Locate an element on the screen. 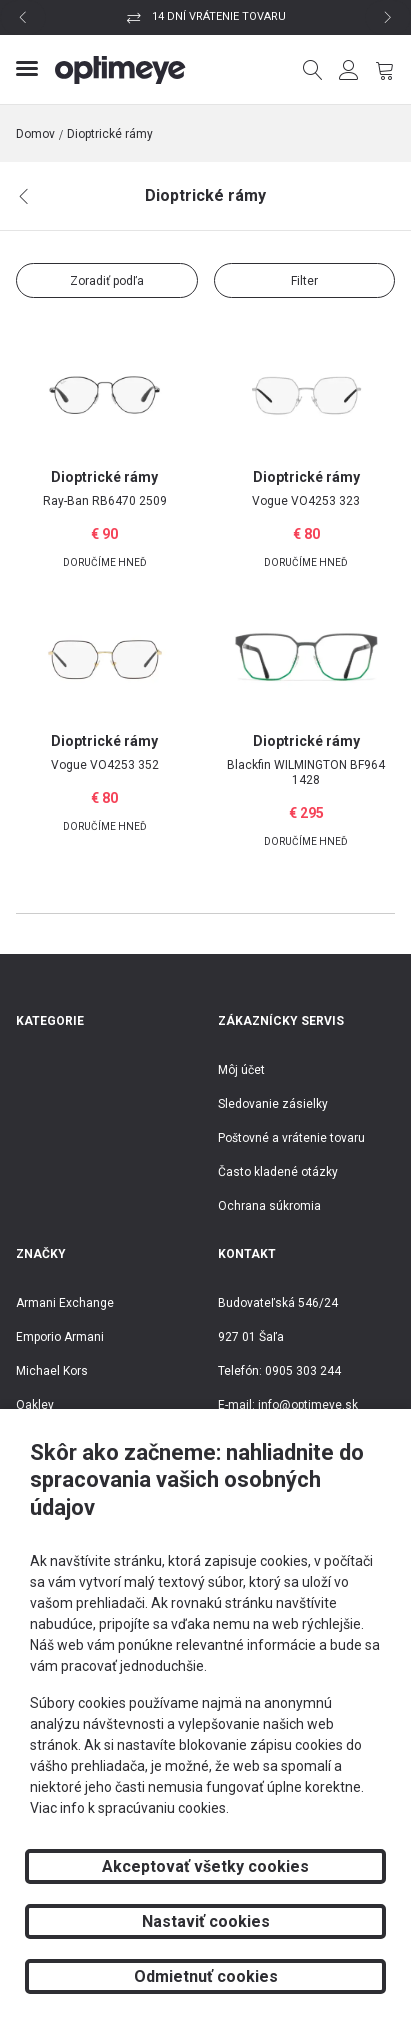 This screenshot has width=411, height=2024. Zoradiť podľa is located at coordinates (107, 281).